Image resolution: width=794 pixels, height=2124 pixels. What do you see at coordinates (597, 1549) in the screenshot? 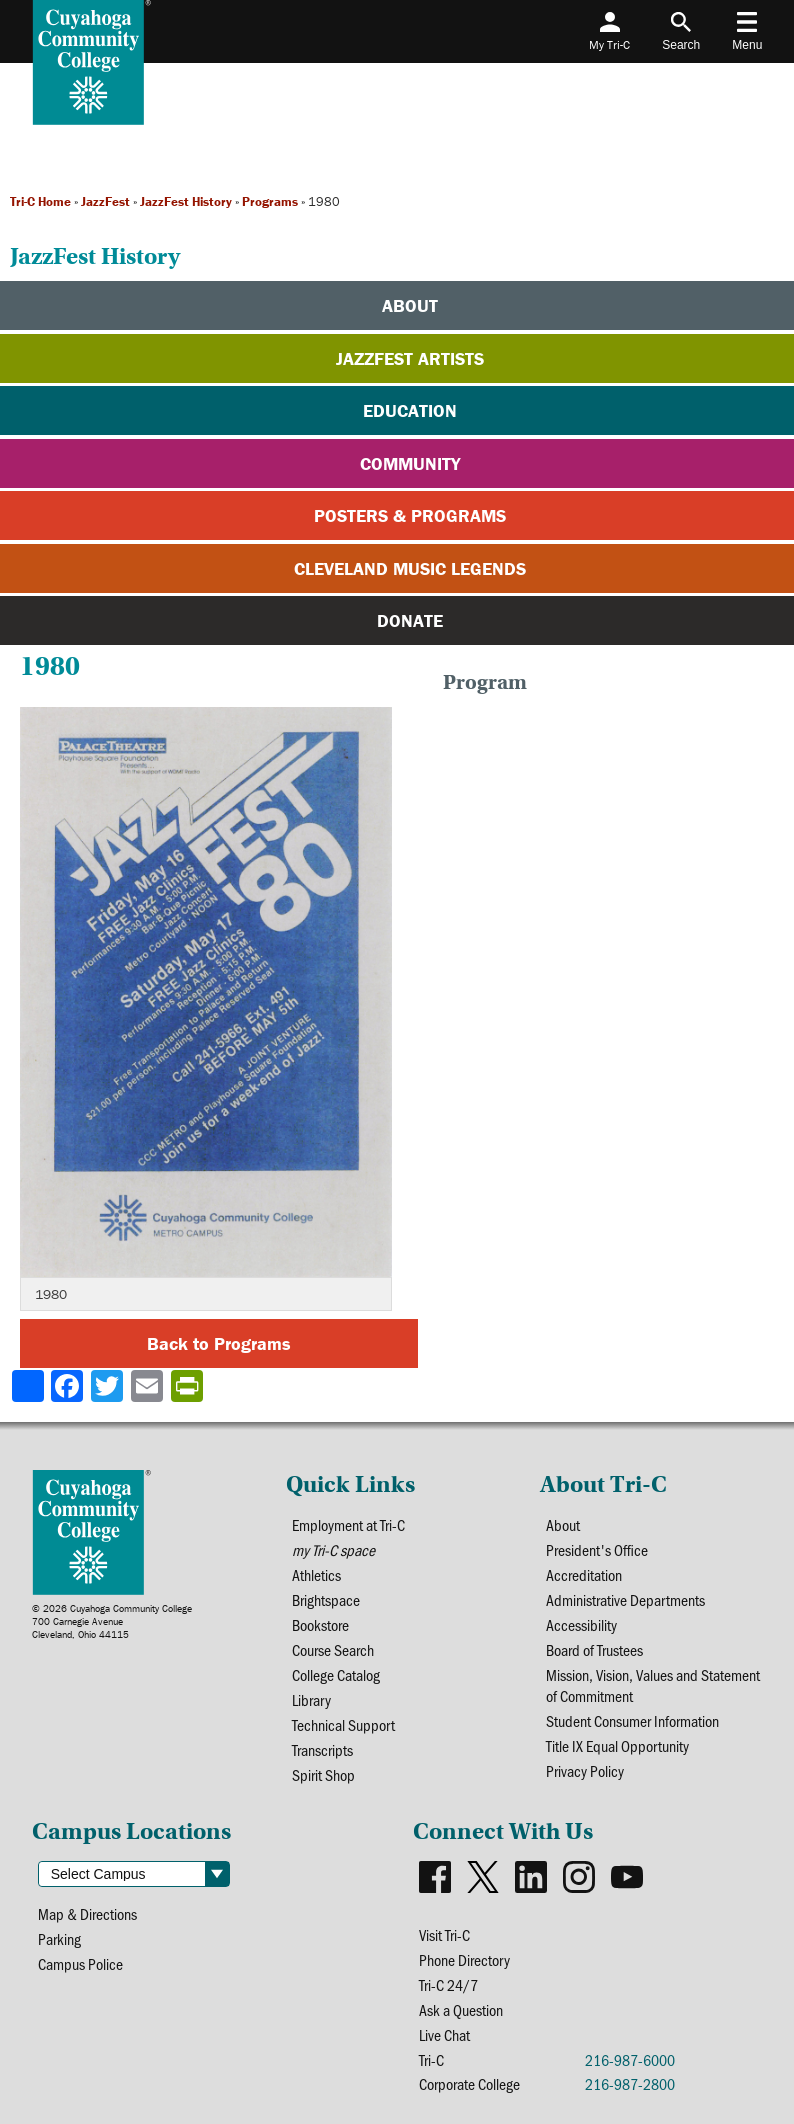
I see `President's Office` at bounding box center [597, 1549].